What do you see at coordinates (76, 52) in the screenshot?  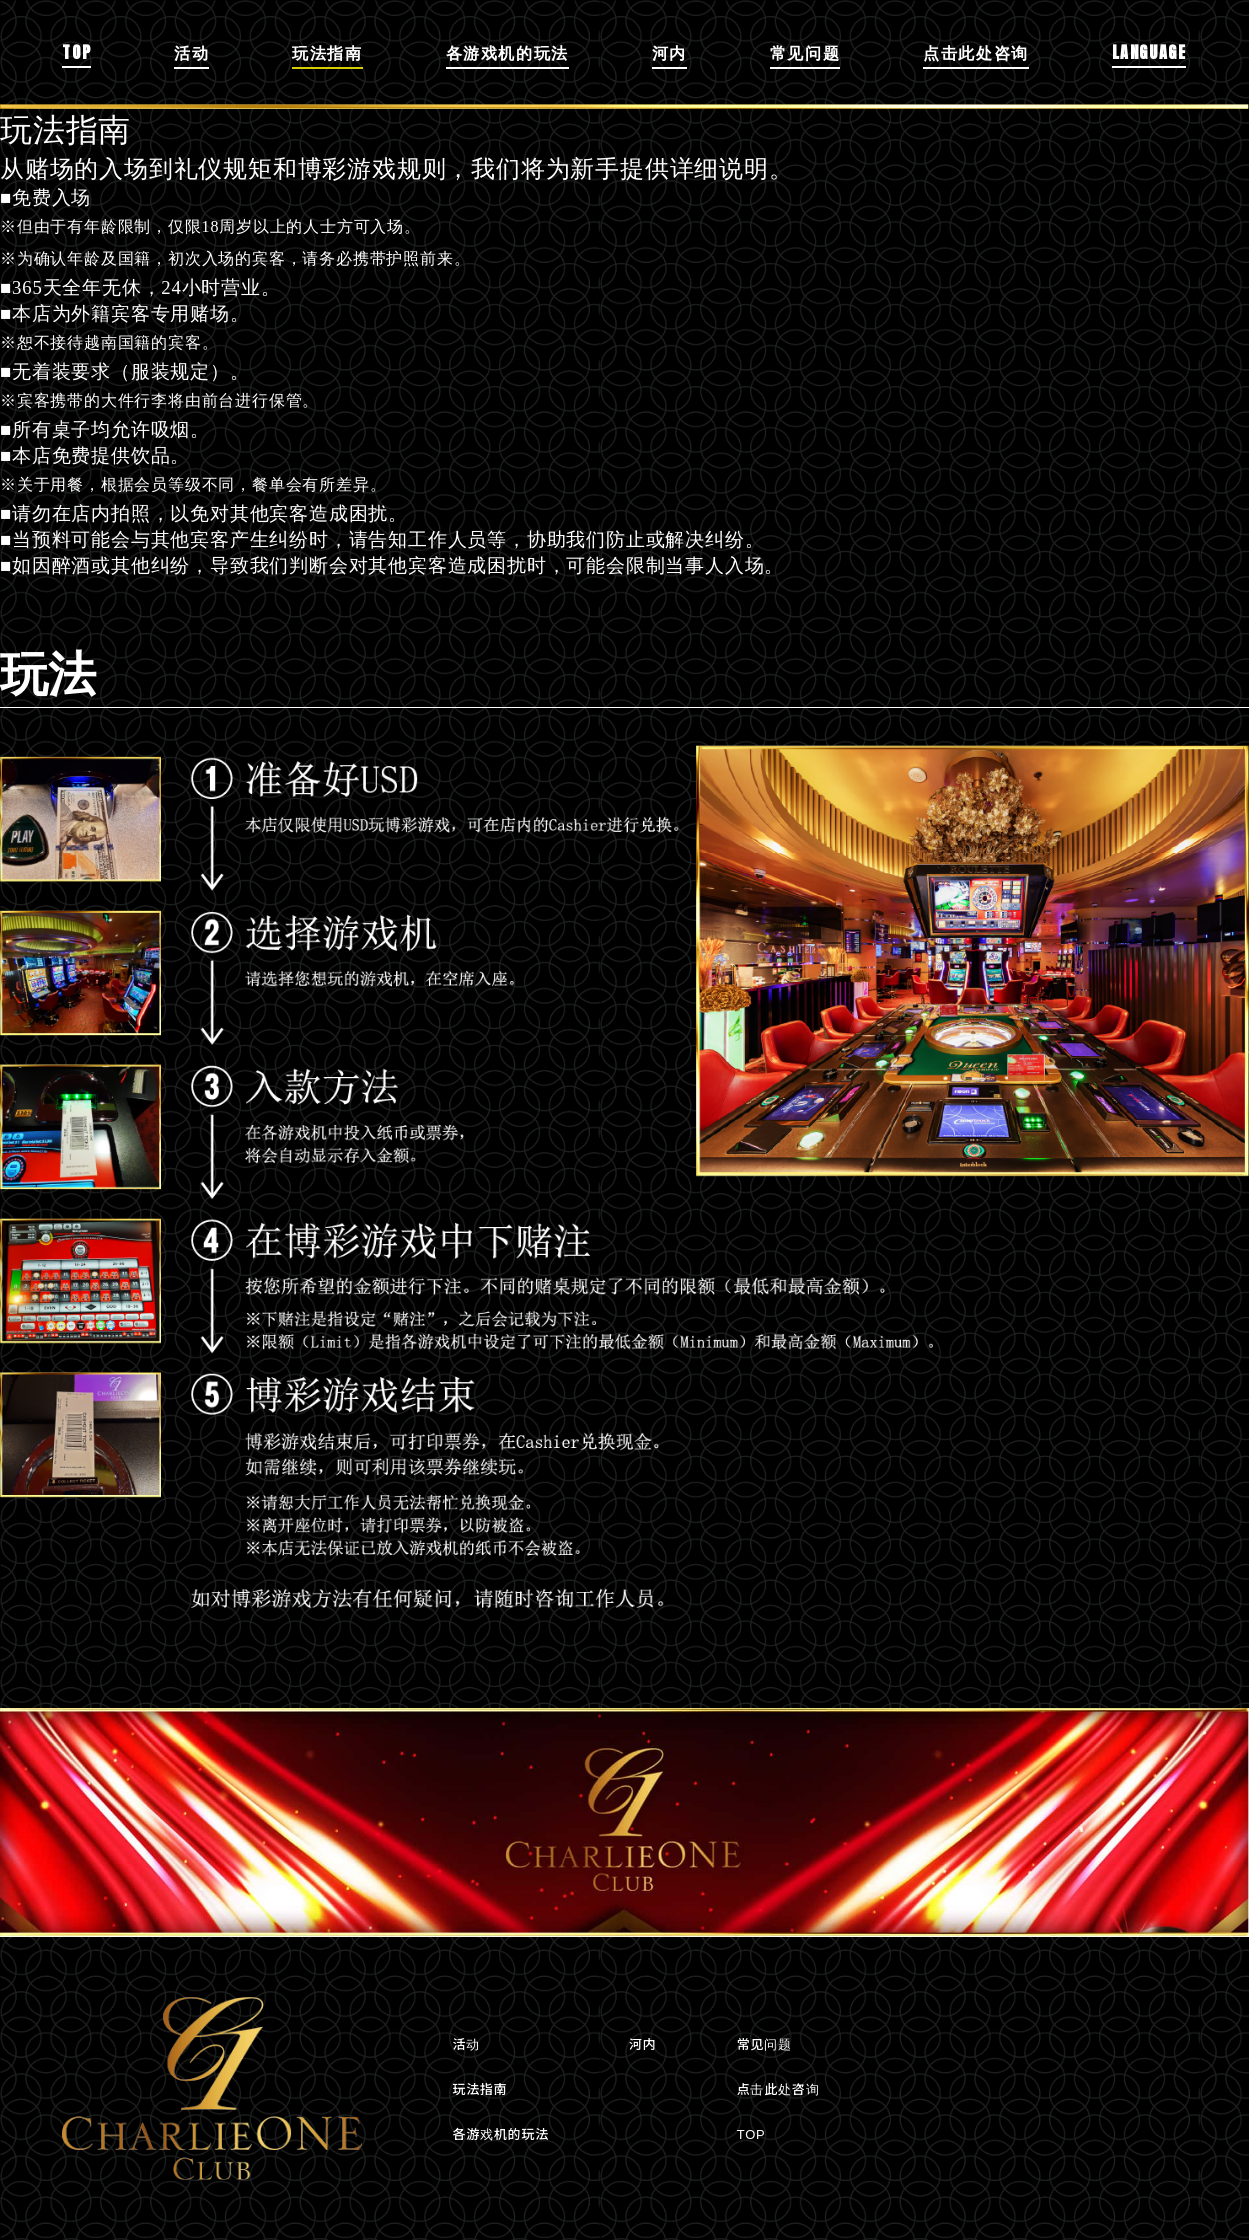 I see `TOP` at bounding box center [76, 52].